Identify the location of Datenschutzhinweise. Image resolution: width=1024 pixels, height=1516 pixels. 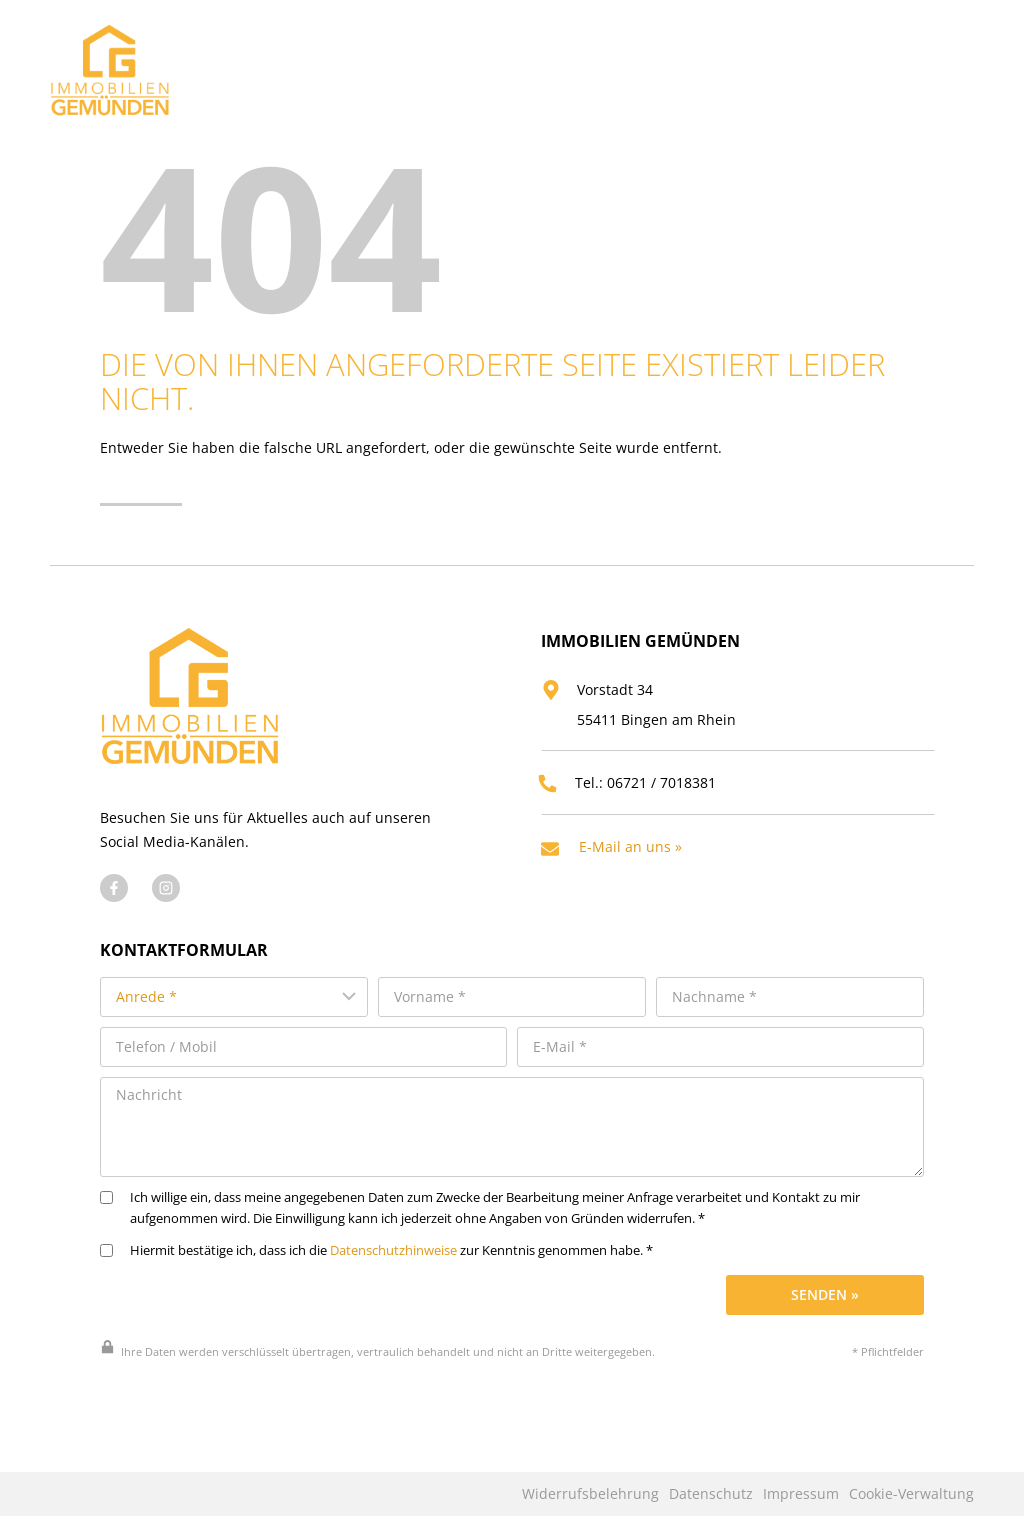
(393, 1277).